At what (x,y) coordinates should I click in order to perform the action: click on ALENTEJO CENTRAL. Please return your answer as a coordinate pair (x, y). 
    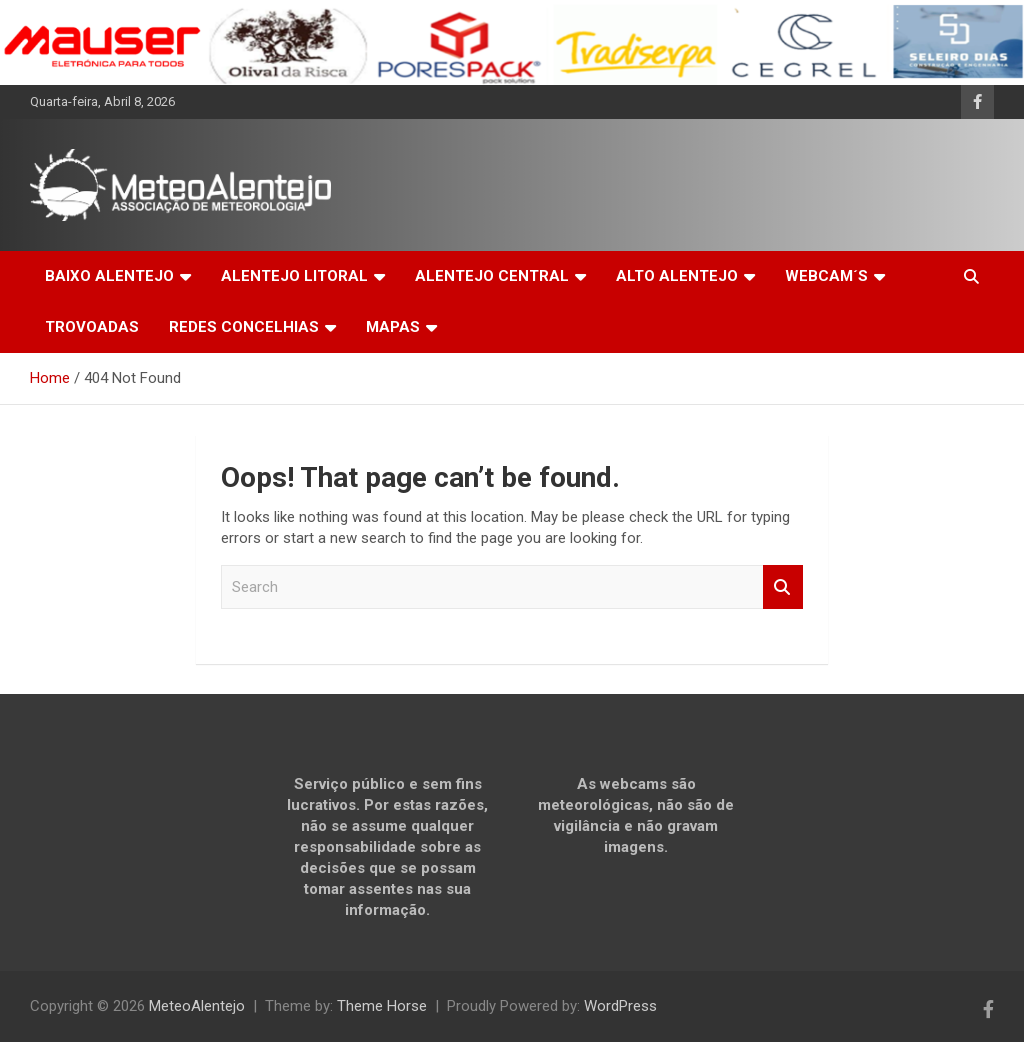
    Looking at the image, I should click on (492, 276).